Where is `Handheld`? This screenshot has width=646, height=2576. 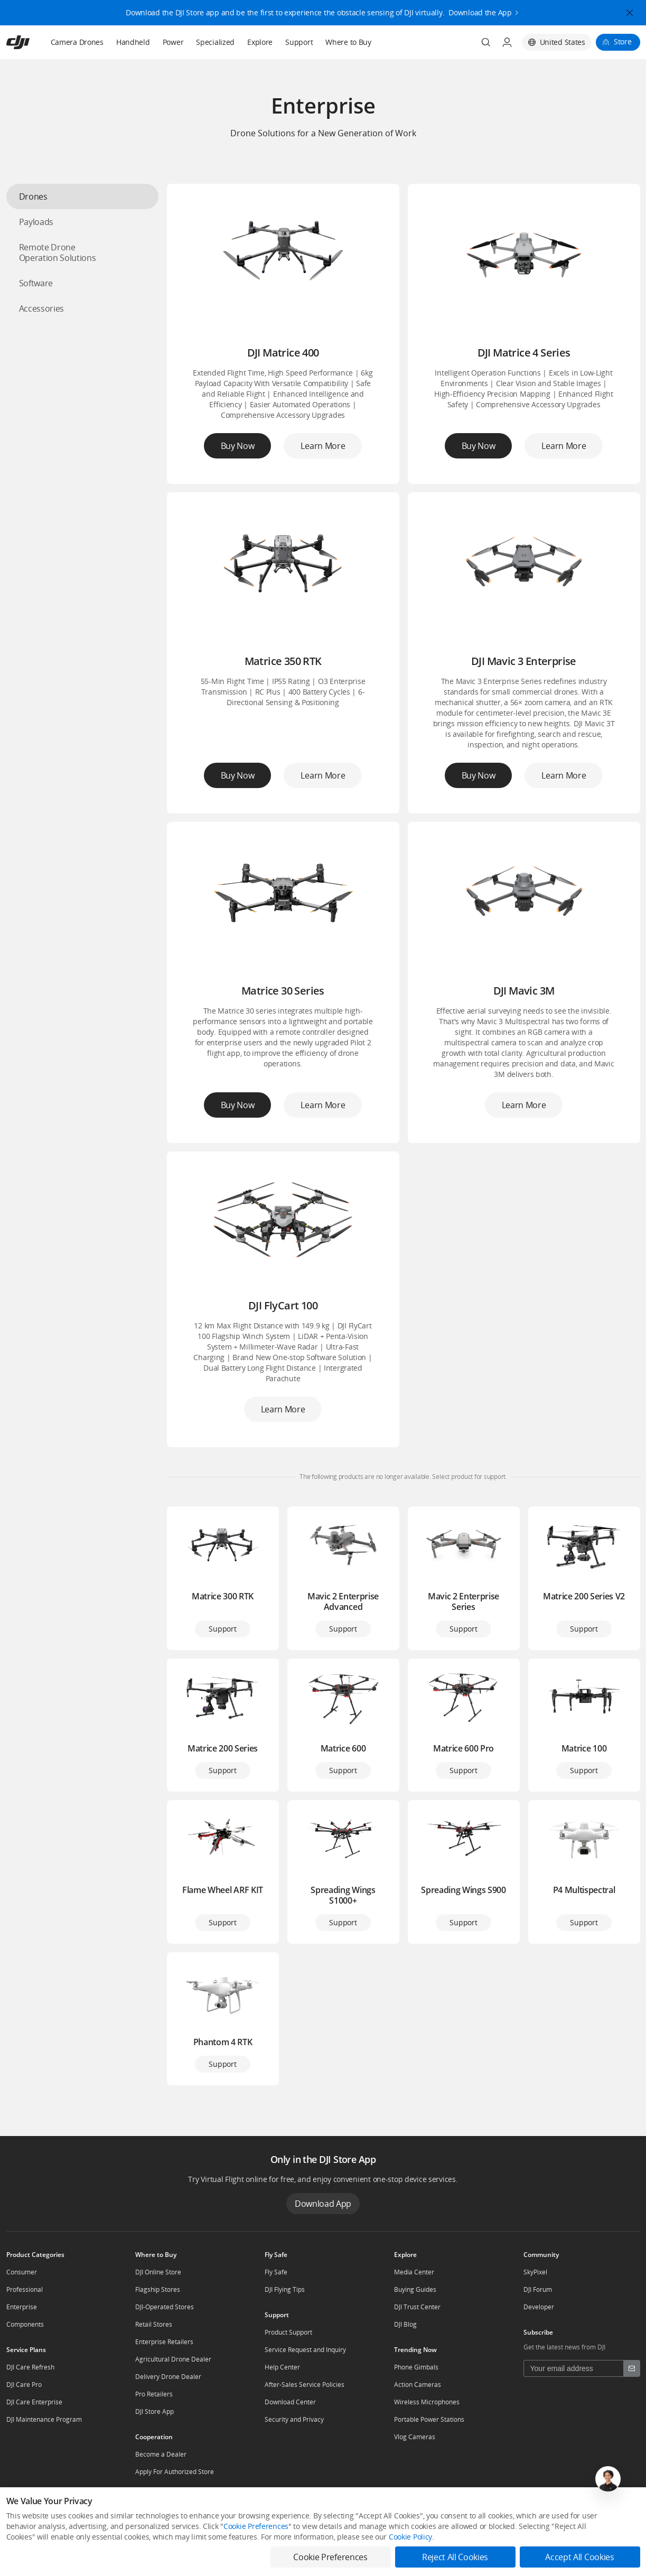 Handheld is located at coordinates (133, 42).